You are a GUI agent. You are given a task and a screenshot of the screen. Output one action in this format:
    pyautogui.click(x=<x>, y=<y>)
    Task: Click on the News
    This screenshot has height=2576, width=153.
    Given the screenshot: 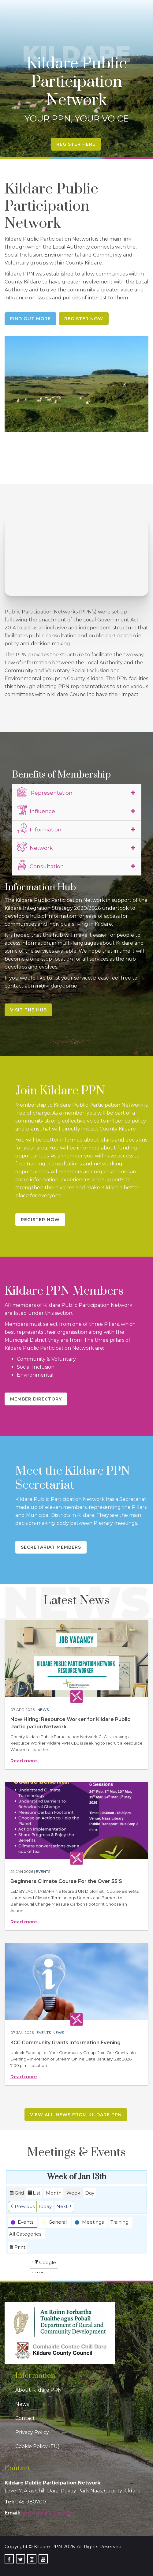 What is the action you would take?
    pyautogui.click(x=43, y=1709)
    